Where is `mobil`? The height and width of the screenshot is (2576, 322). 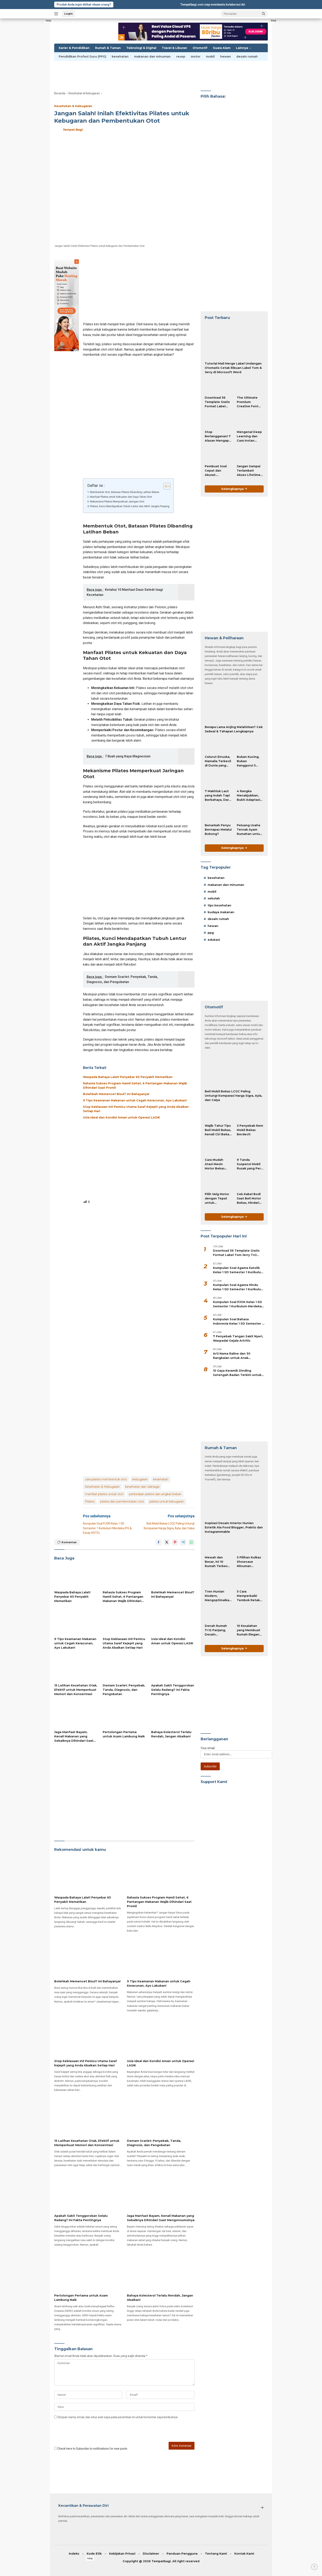 mobil is located at coordinates (210, 56).